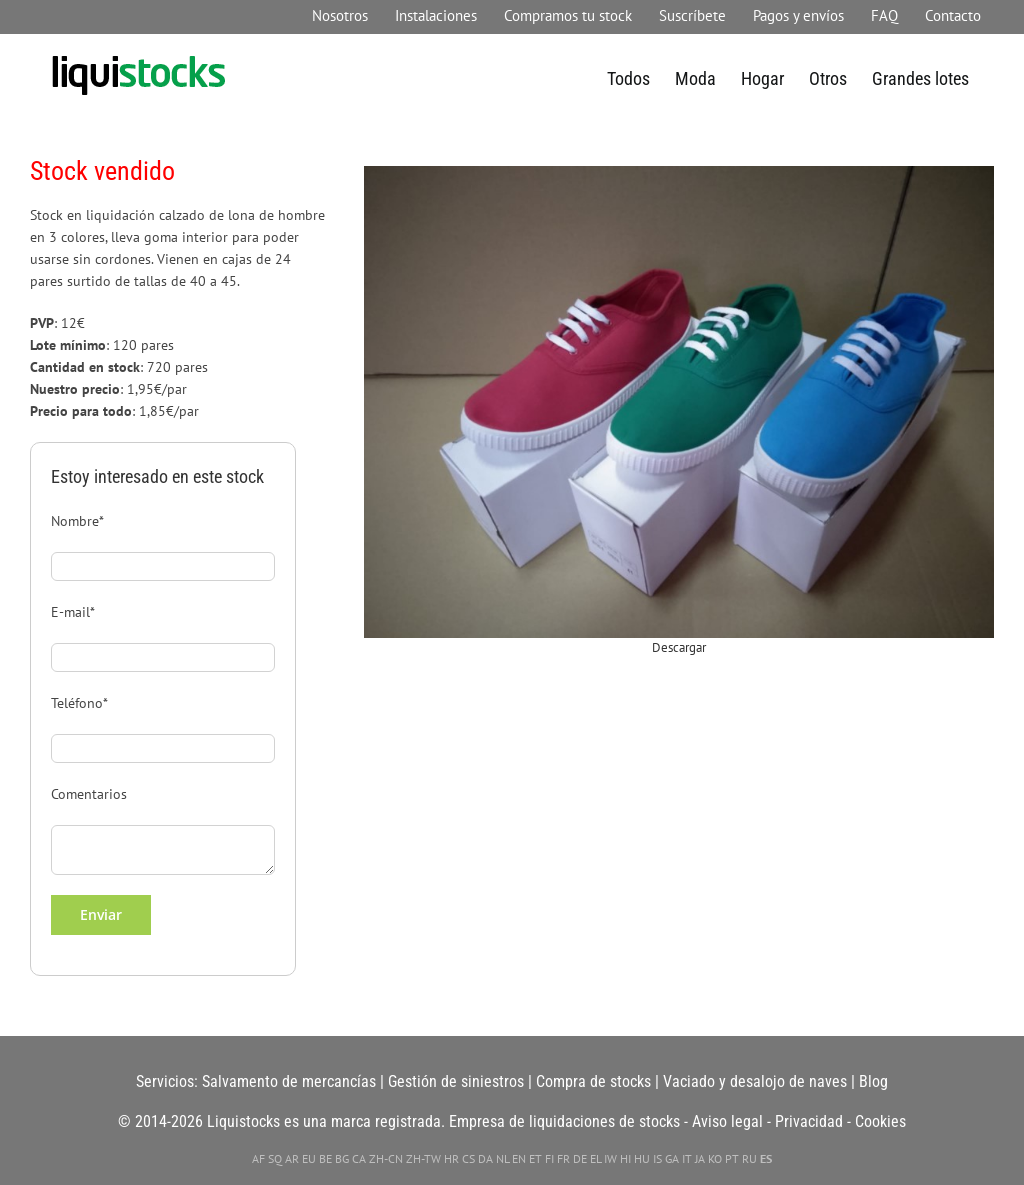 The height and width of the screenshot is (1185, 1024). Describe the element at coordinates (456, 1081) in the screenshot. I see `Gestión de siniestros` at that location.